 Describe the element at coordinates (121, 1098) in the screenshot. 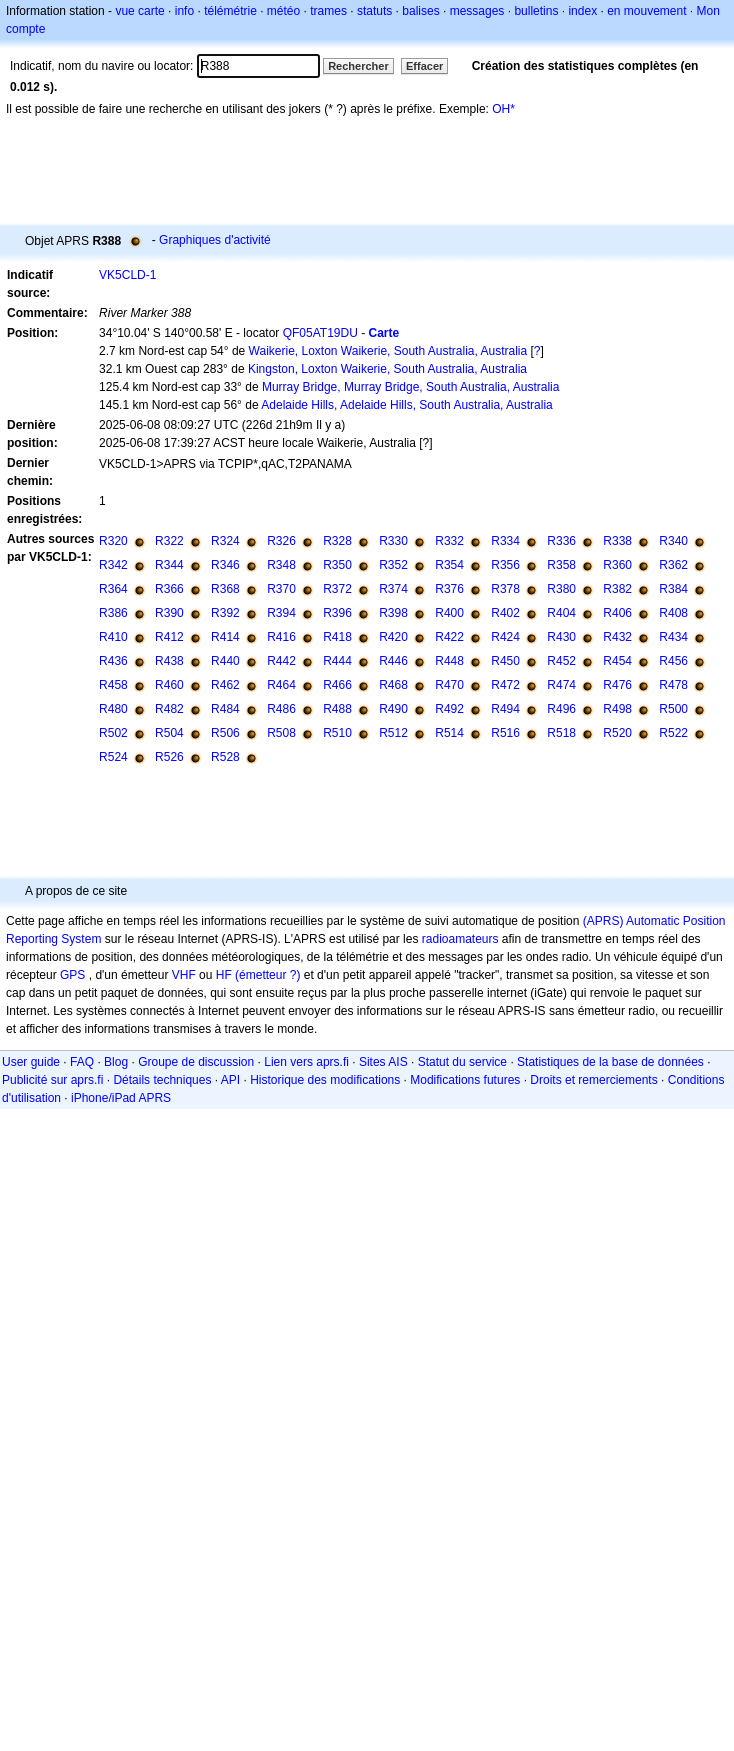

I see `iPhone/iPad APRS` at that location.